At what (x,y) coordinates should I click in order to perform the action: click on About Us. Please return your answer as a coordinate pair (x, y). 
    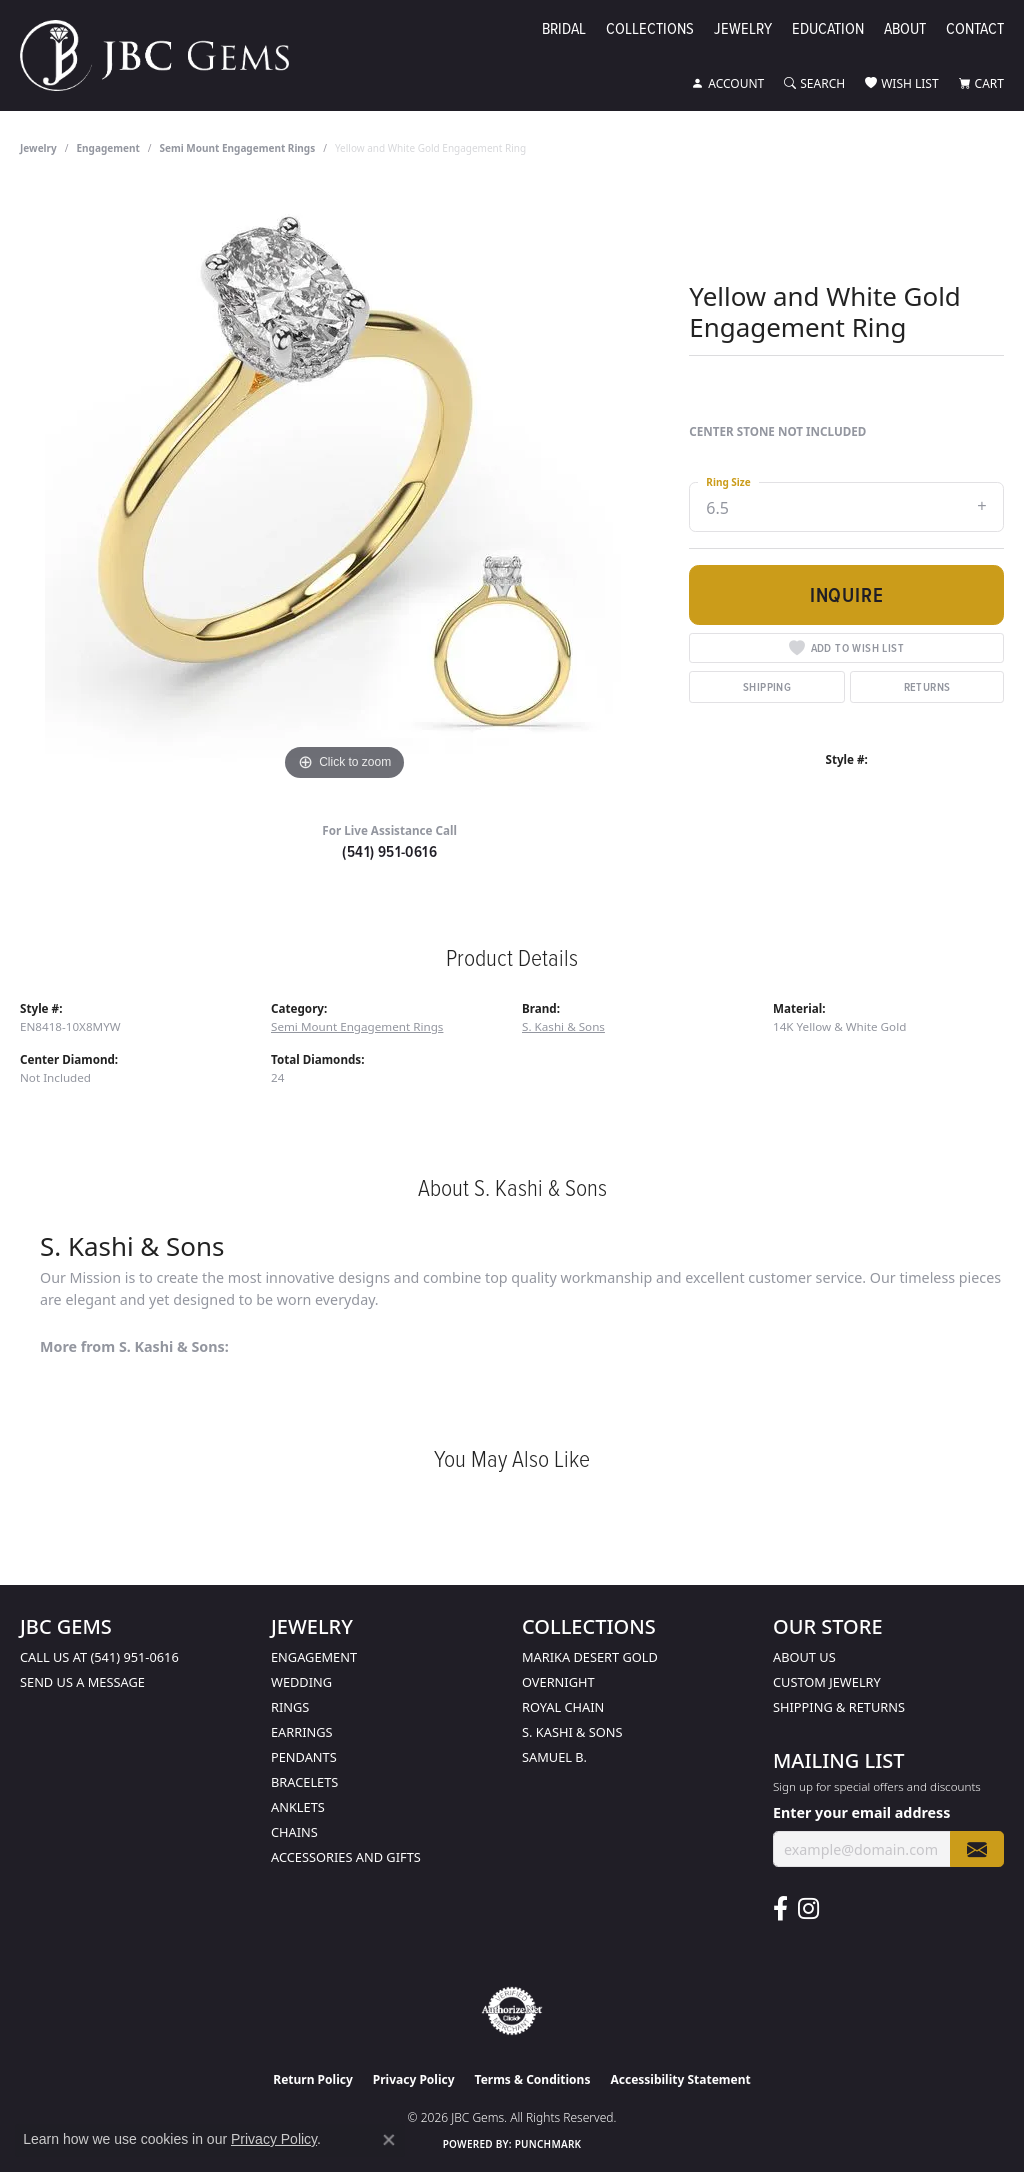
    Looking at the image, I should click on (804, 1657).